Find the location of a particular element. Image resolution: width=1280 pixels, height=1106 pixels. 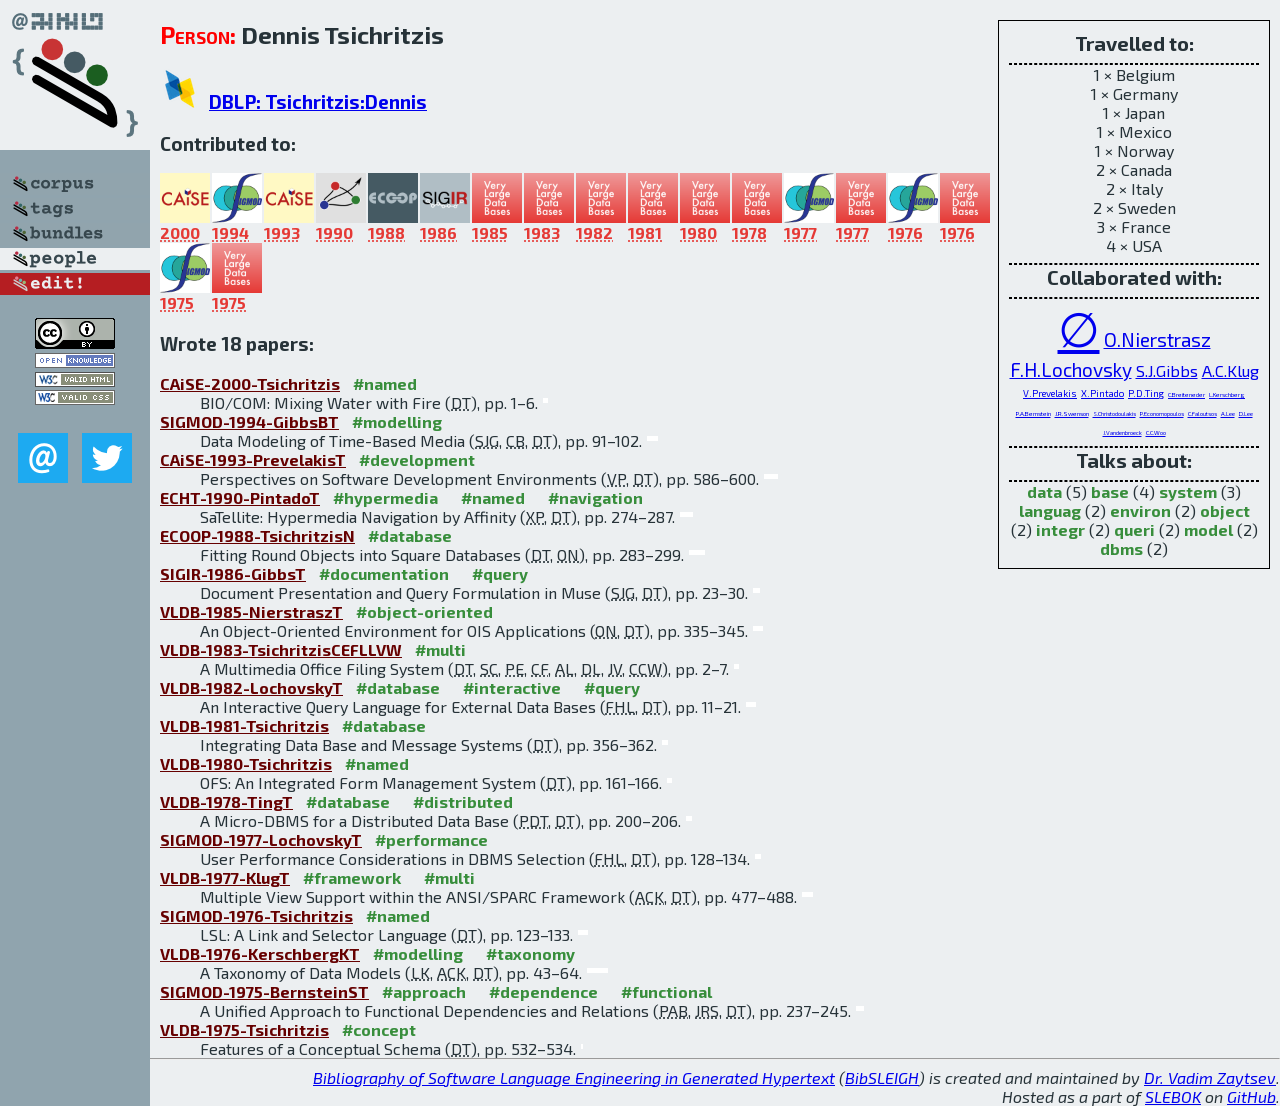

ECOOP-1988-TsichritzisN is located at coordinates (257, 535).